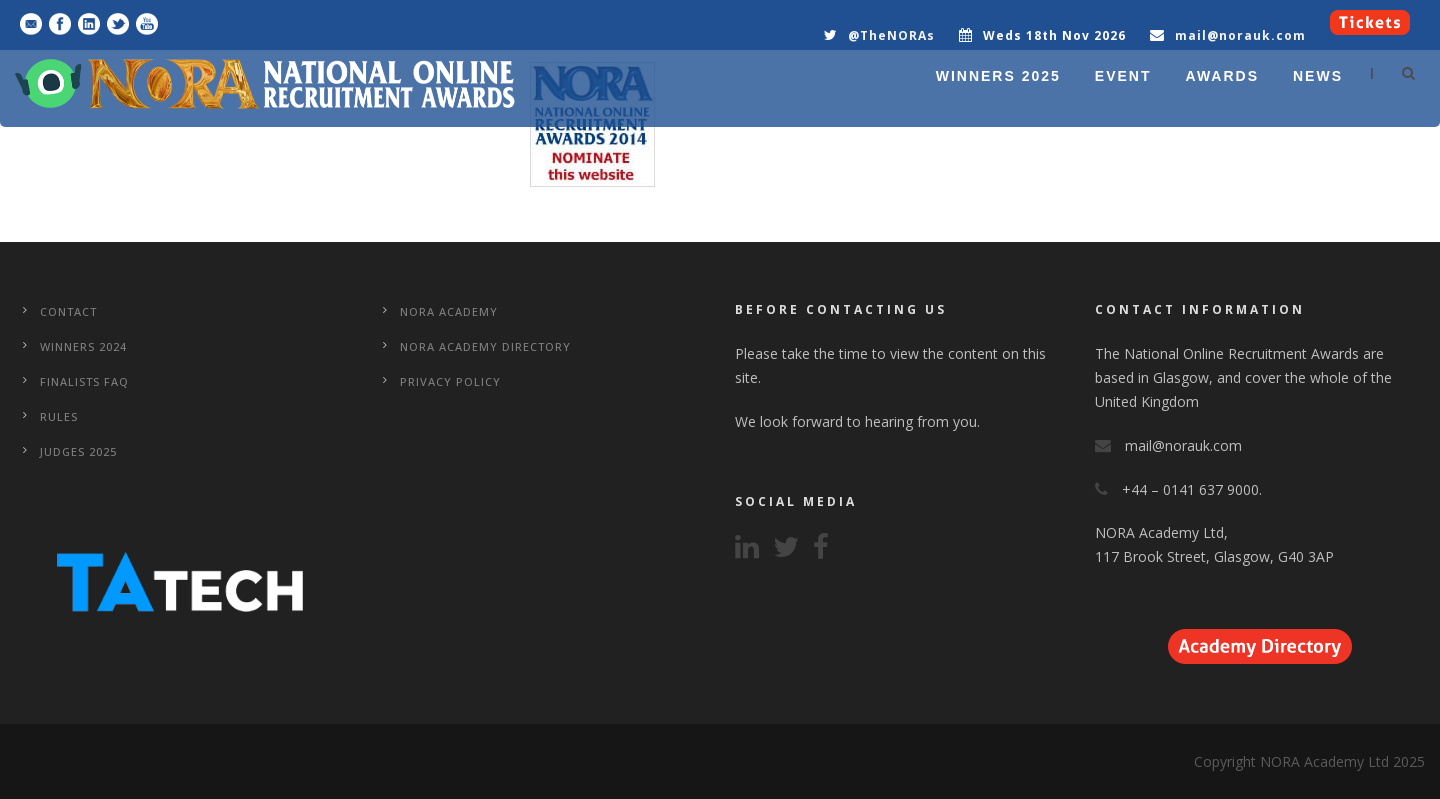 Image resolution: width=1440 pixels, height=799 pixels. What do you see at coordinates (891, 35) in the screenshot?
I see `@TheNORAs` at bounding box center [891, 35].